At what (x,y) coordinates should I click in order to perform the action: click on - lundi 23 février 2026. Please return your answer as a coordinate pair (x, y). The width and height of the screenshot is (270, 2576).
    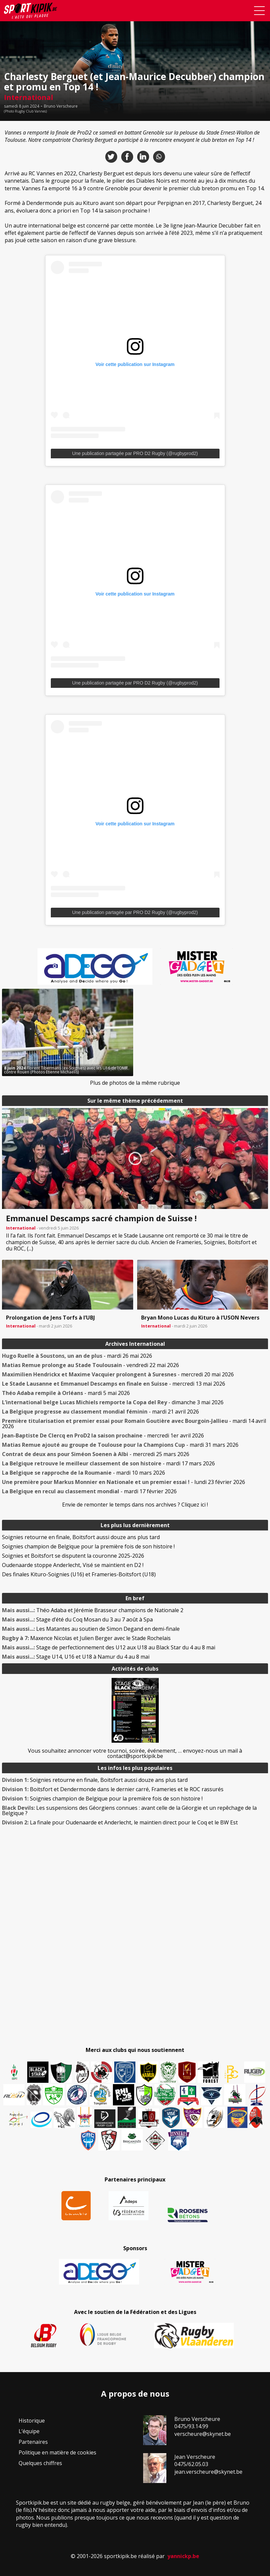
    Looking at the image, I should click on (123, 1482).